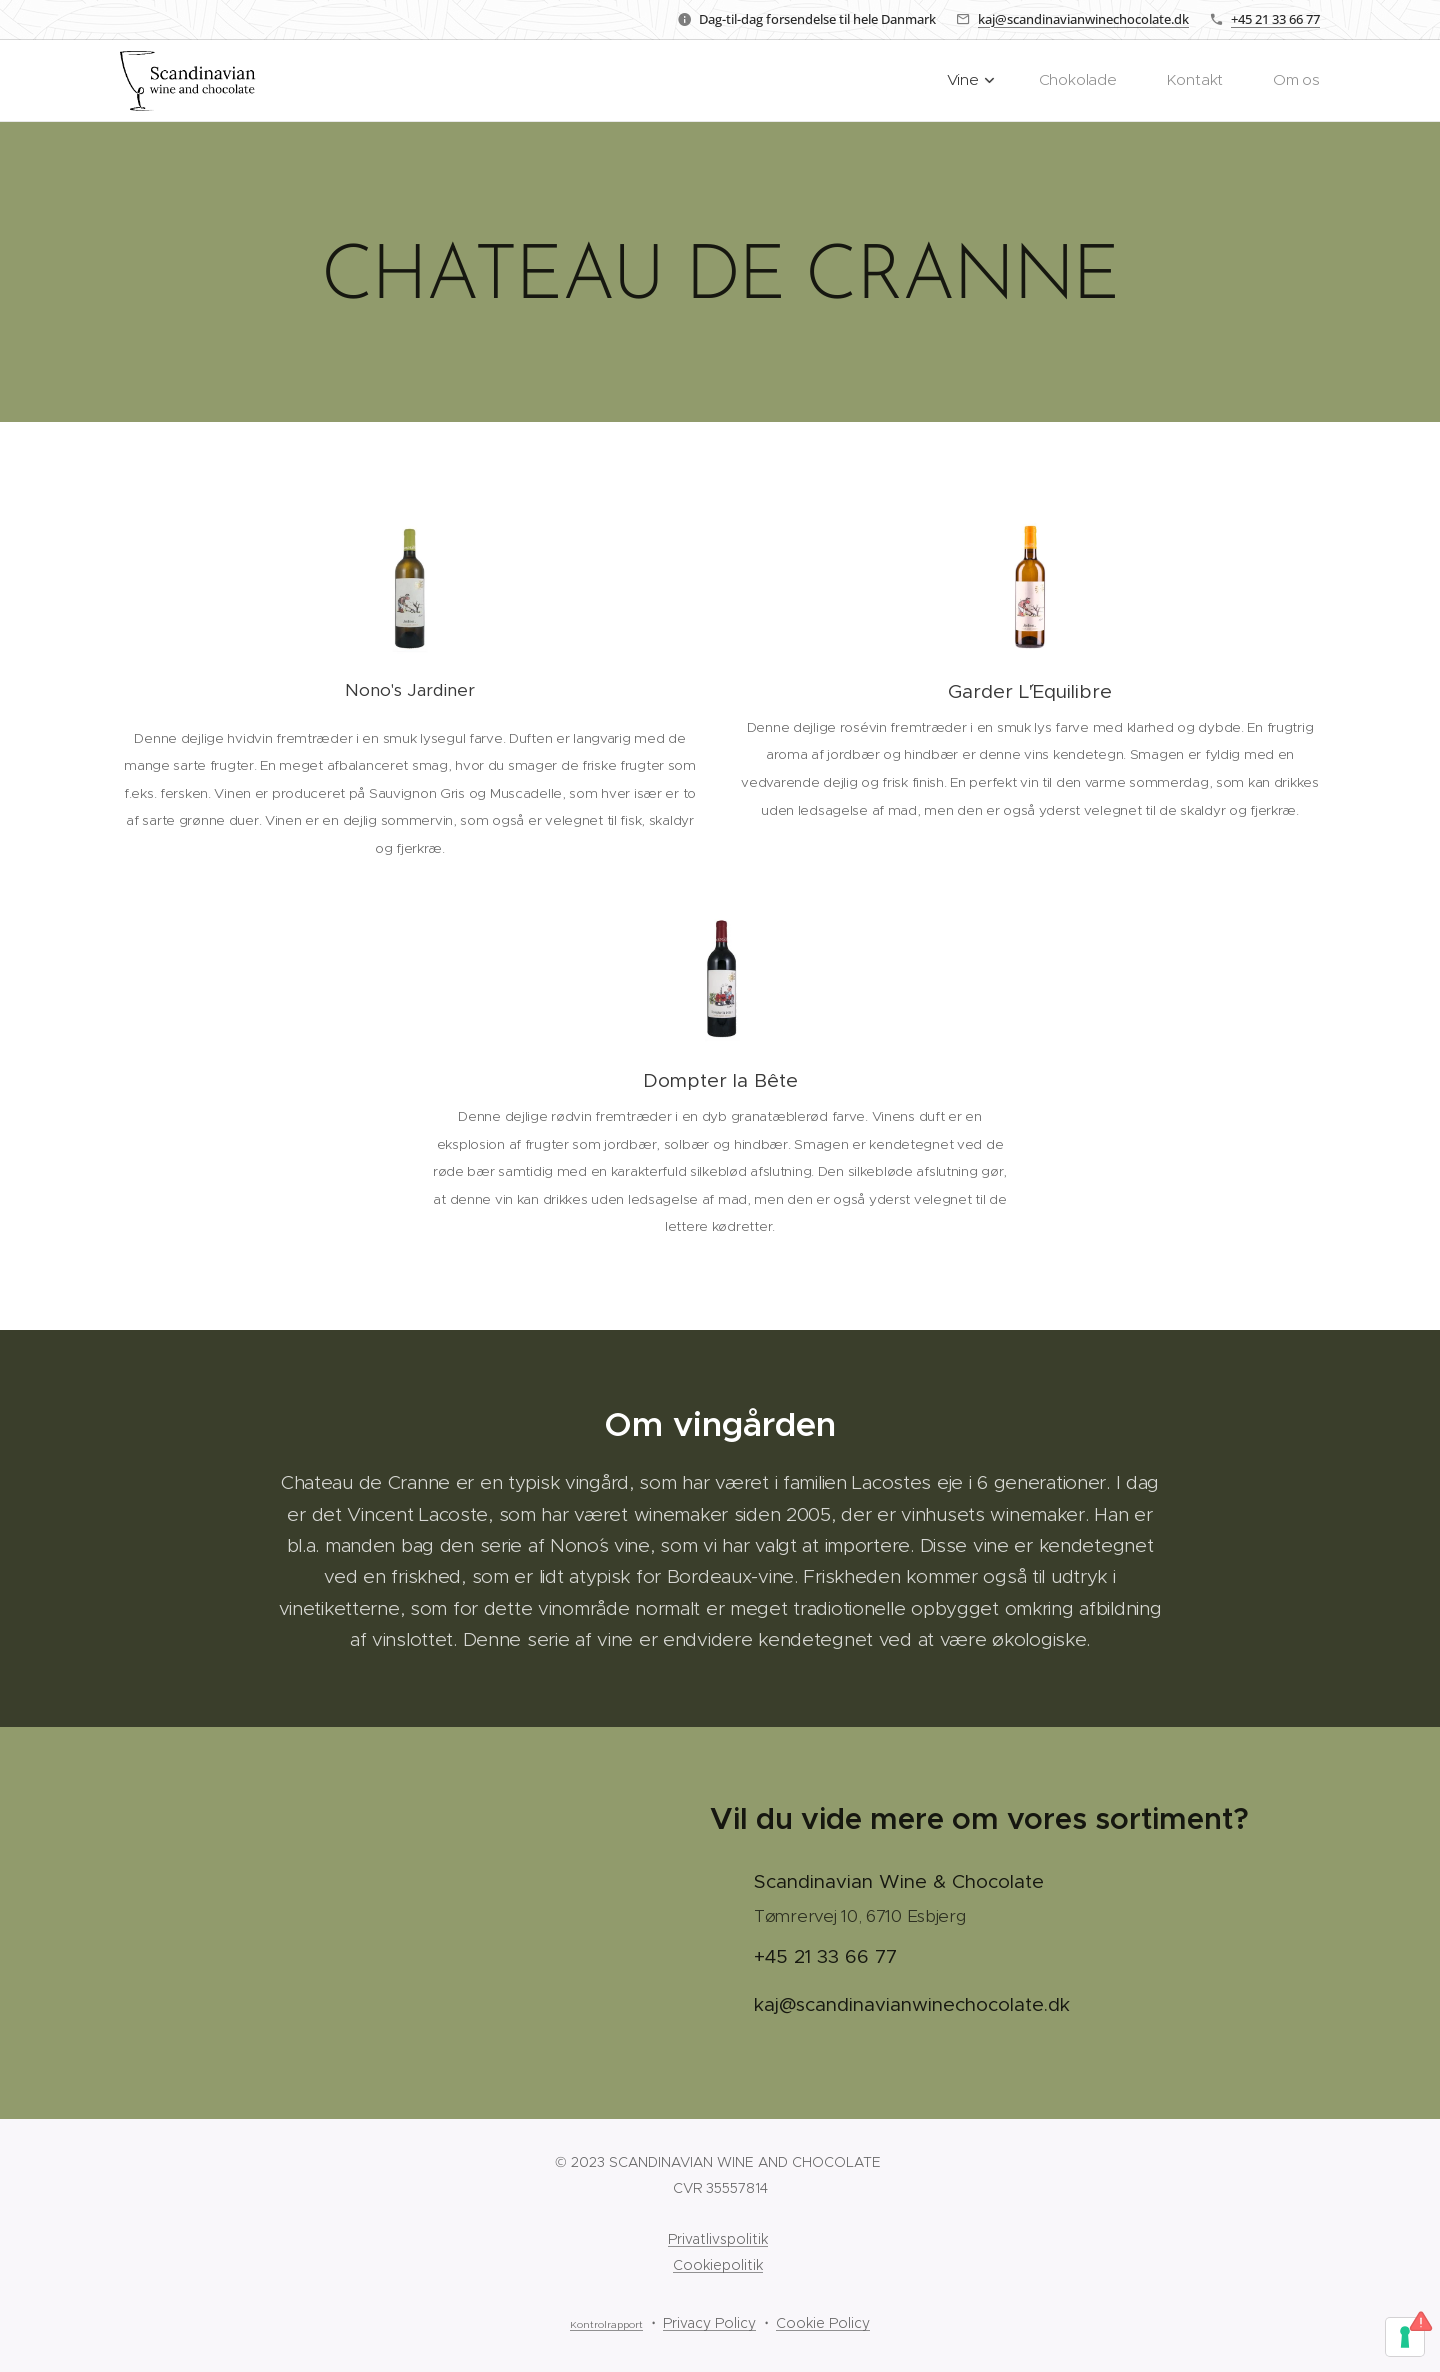 The image size is (1440, 2372). What do you see at coordinates (718, 2265) in the screenshot?
I see `Cookiepolitik` at bounding box center [718, 2265].